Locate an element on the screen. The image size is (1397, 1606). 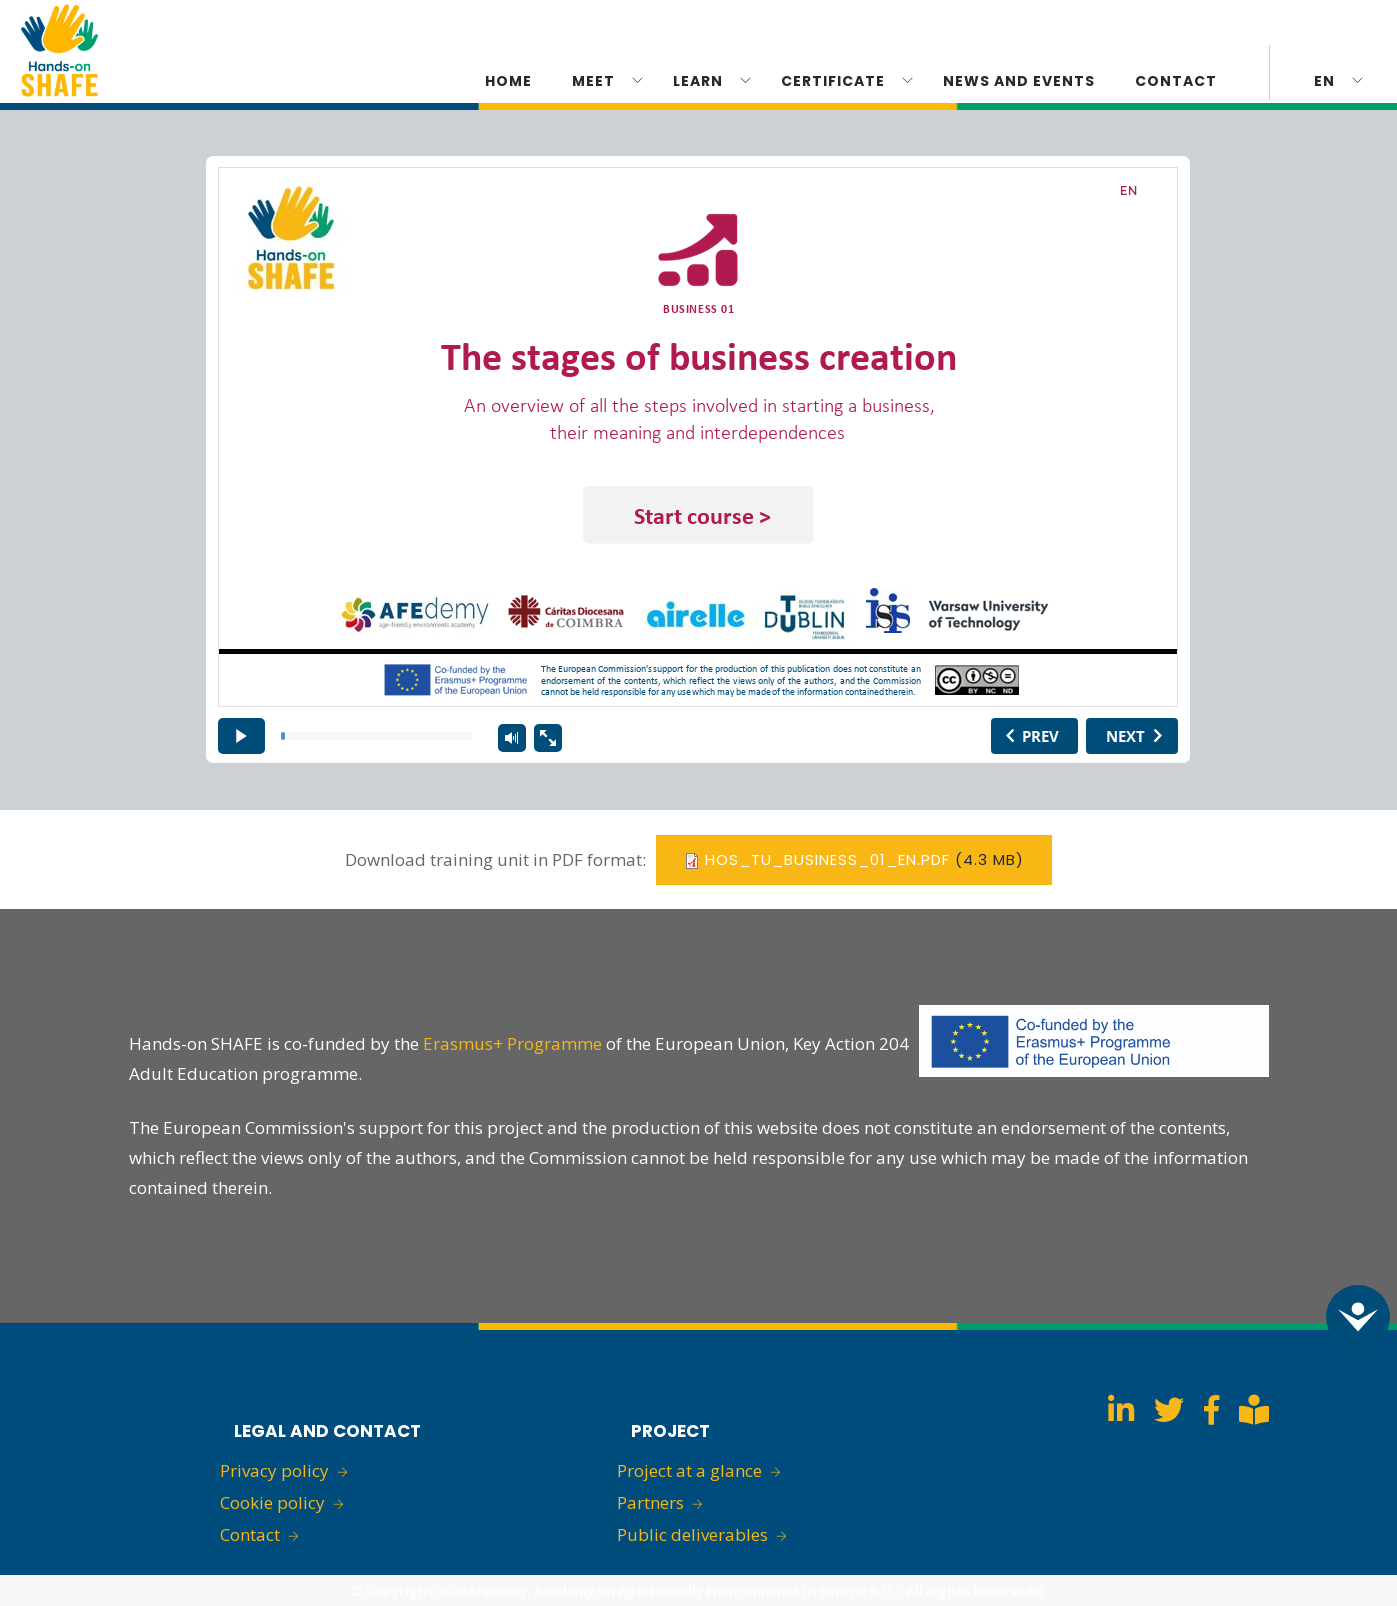
Project at a glance is located at coordinates (689, 1470).